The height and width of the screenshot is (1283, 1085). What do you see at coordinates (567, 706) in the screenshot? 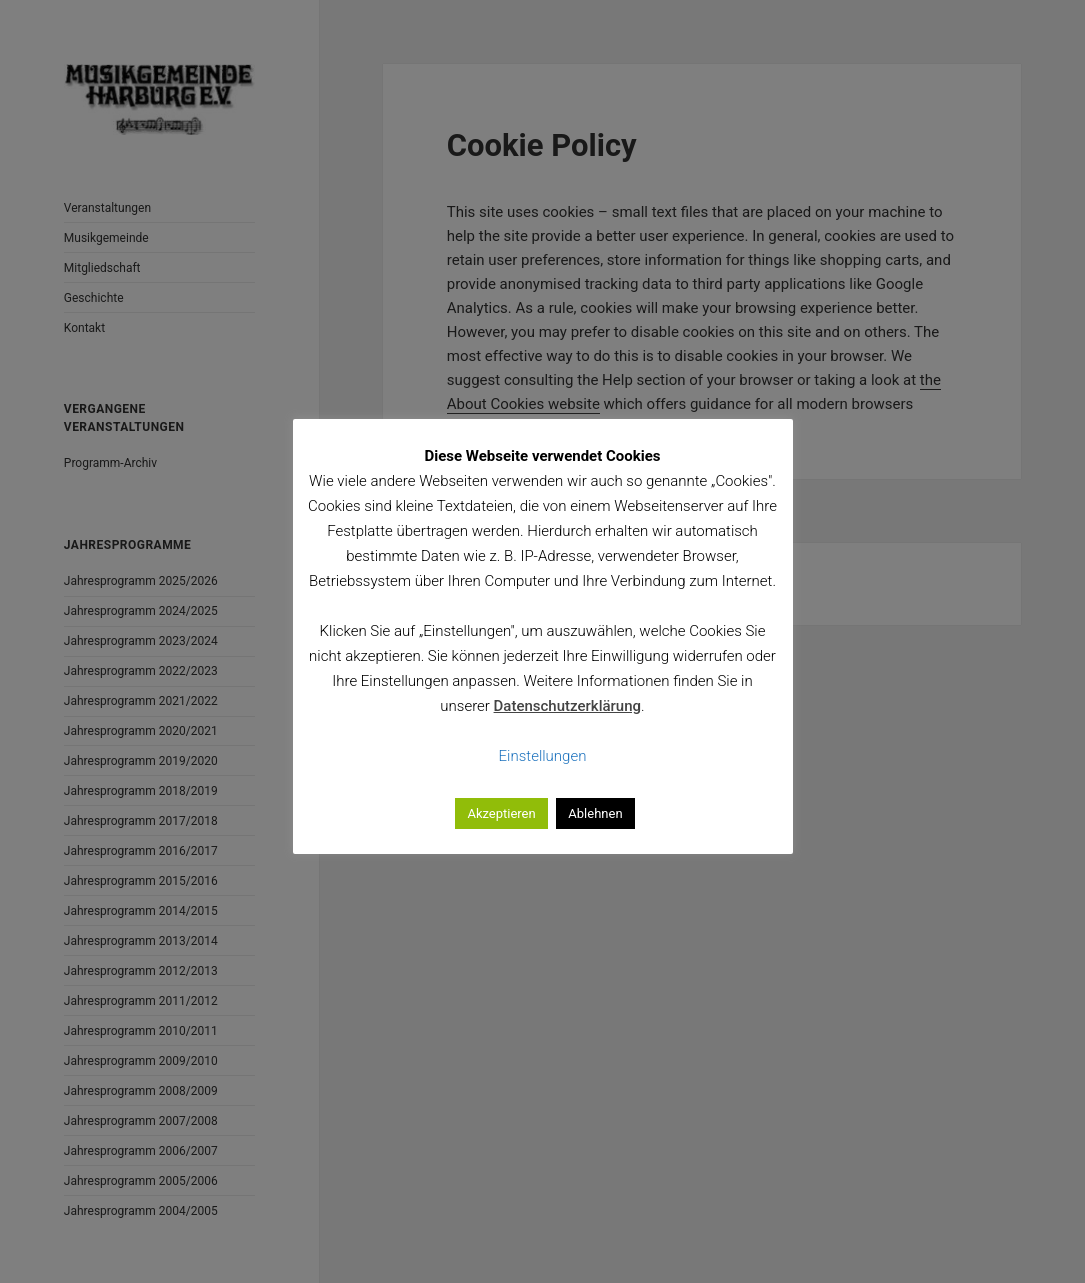
I see `Datenschutzerklärung` at bounding box center [567, 706].